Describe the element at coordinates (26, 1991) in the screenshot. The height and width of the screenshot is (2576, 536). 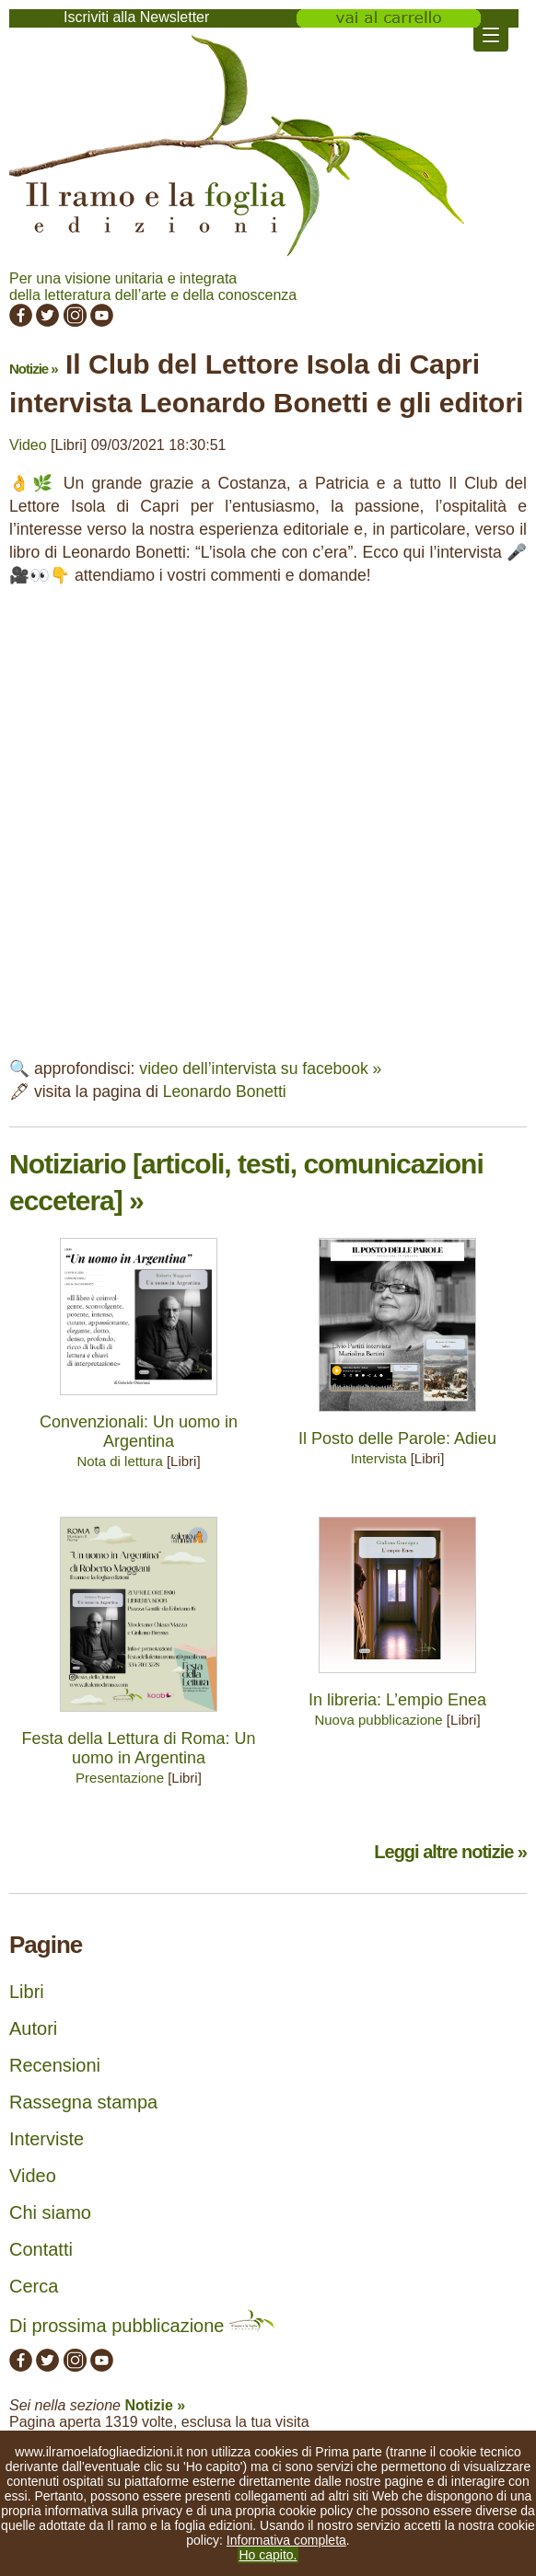
I see `Libri` at that location.